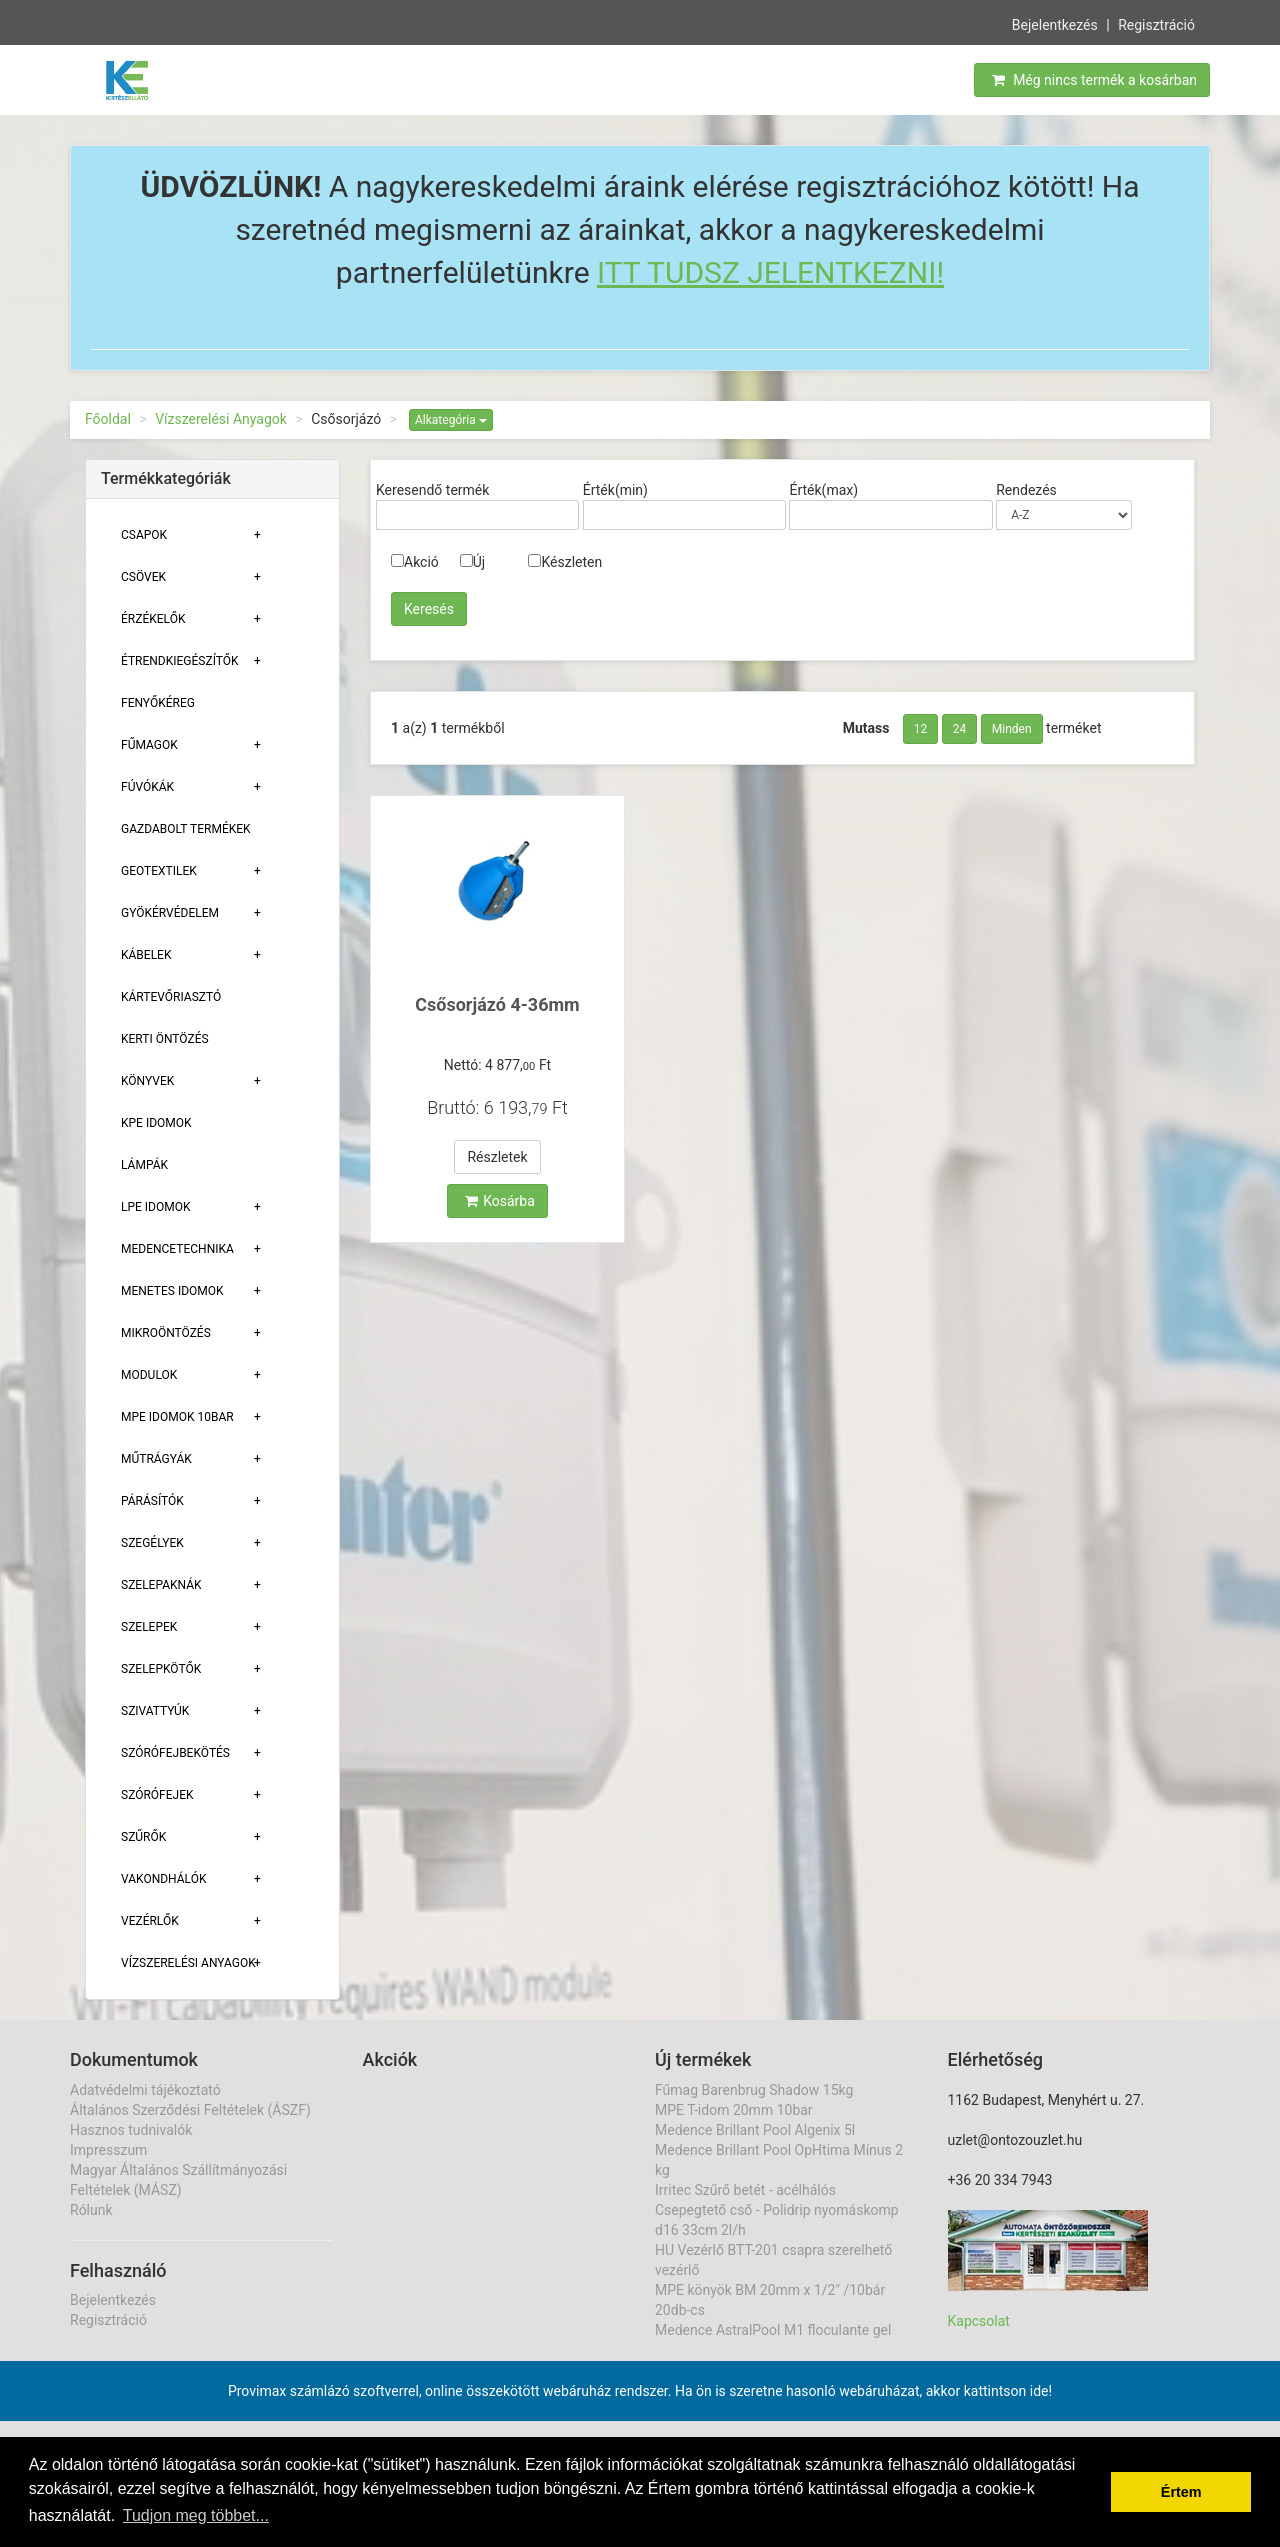 The width and height of the screenshot is (1280, 2547). What do you see at coordinates (149, 1375) in the screenshot?
I see `Modulok` at bounding box center [149, 1375].